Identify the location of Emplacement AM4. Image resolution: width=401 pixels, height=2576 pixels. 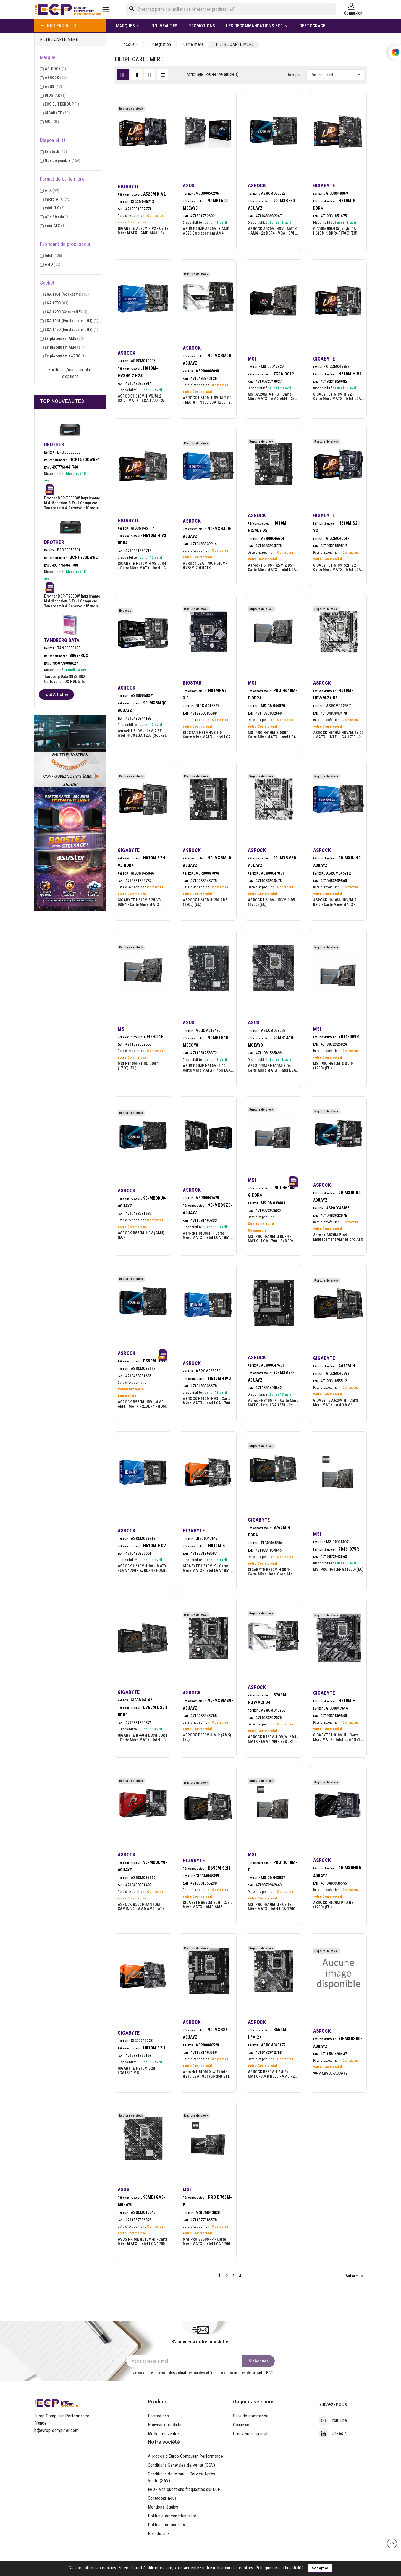
(64, 347).